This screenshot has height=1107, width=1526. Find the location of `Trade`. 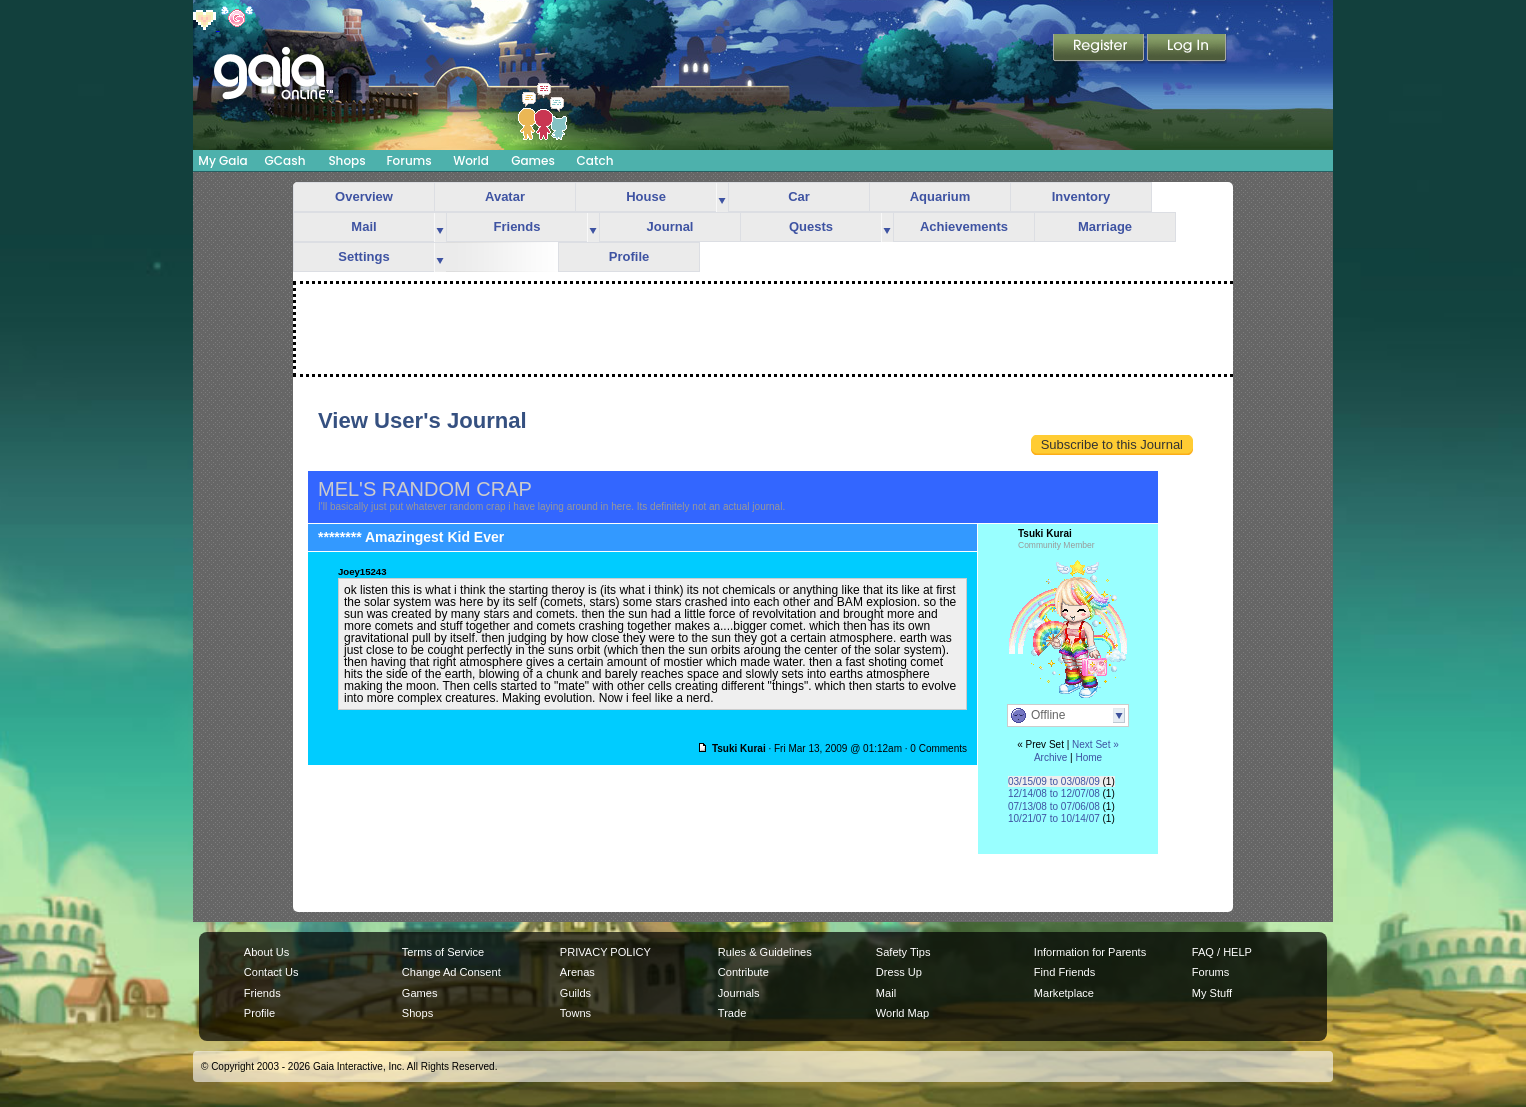

Trade is located at coordinates (732, 1013).